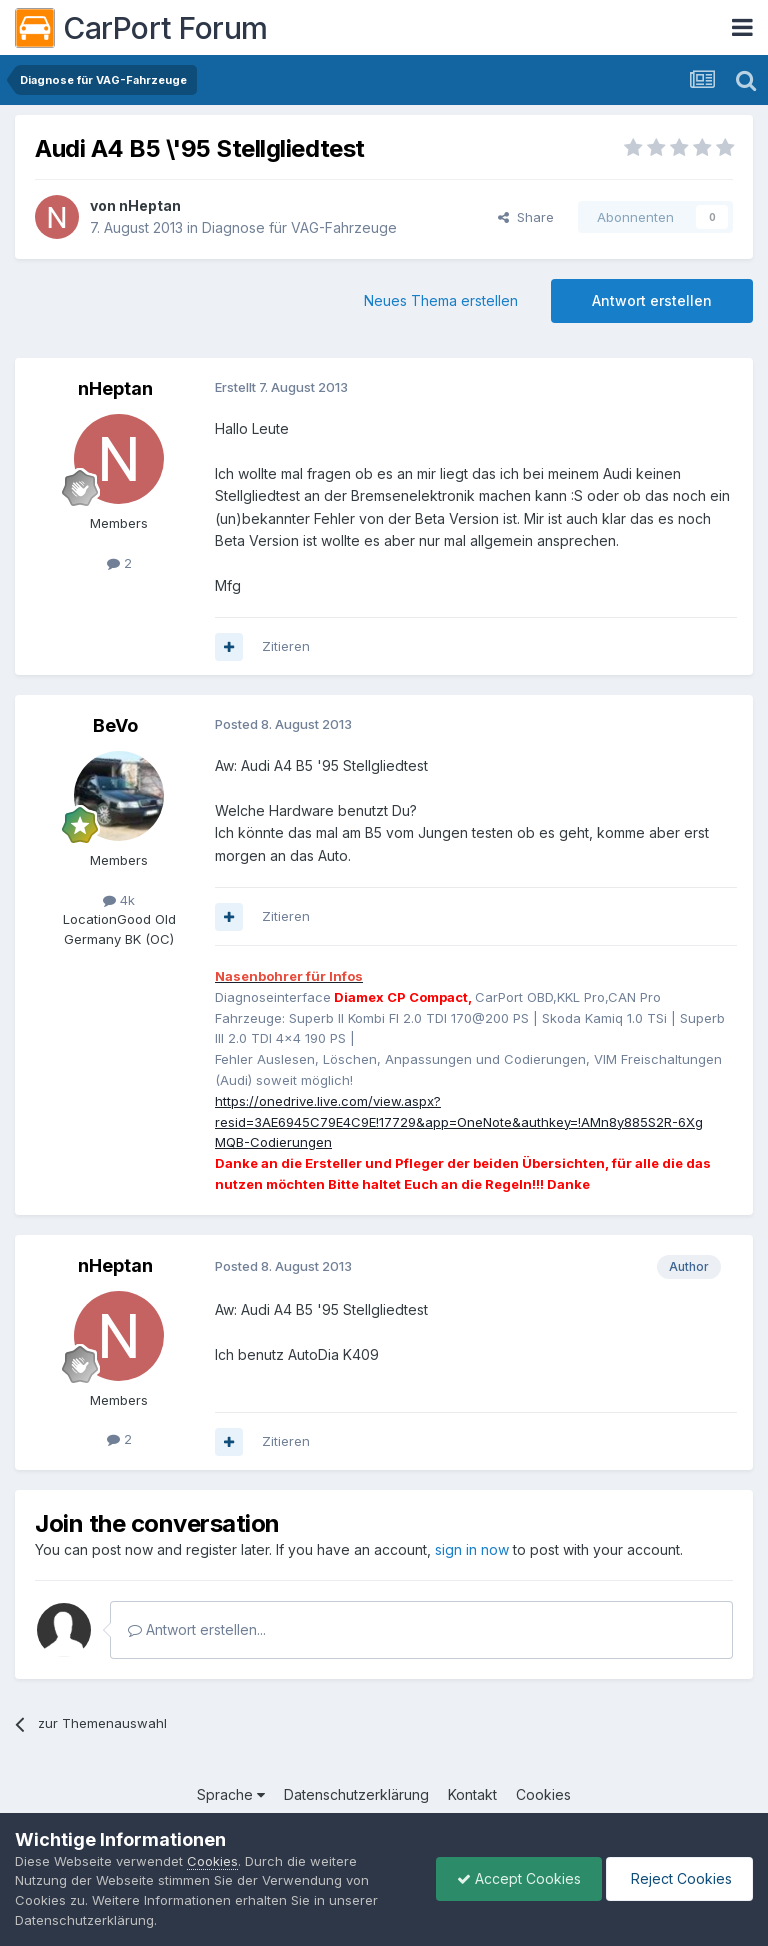  What do you see at coordinates (519, 1878) in the screenshot?
I see `Accept Cookies` at bounding box center [519, 1878].